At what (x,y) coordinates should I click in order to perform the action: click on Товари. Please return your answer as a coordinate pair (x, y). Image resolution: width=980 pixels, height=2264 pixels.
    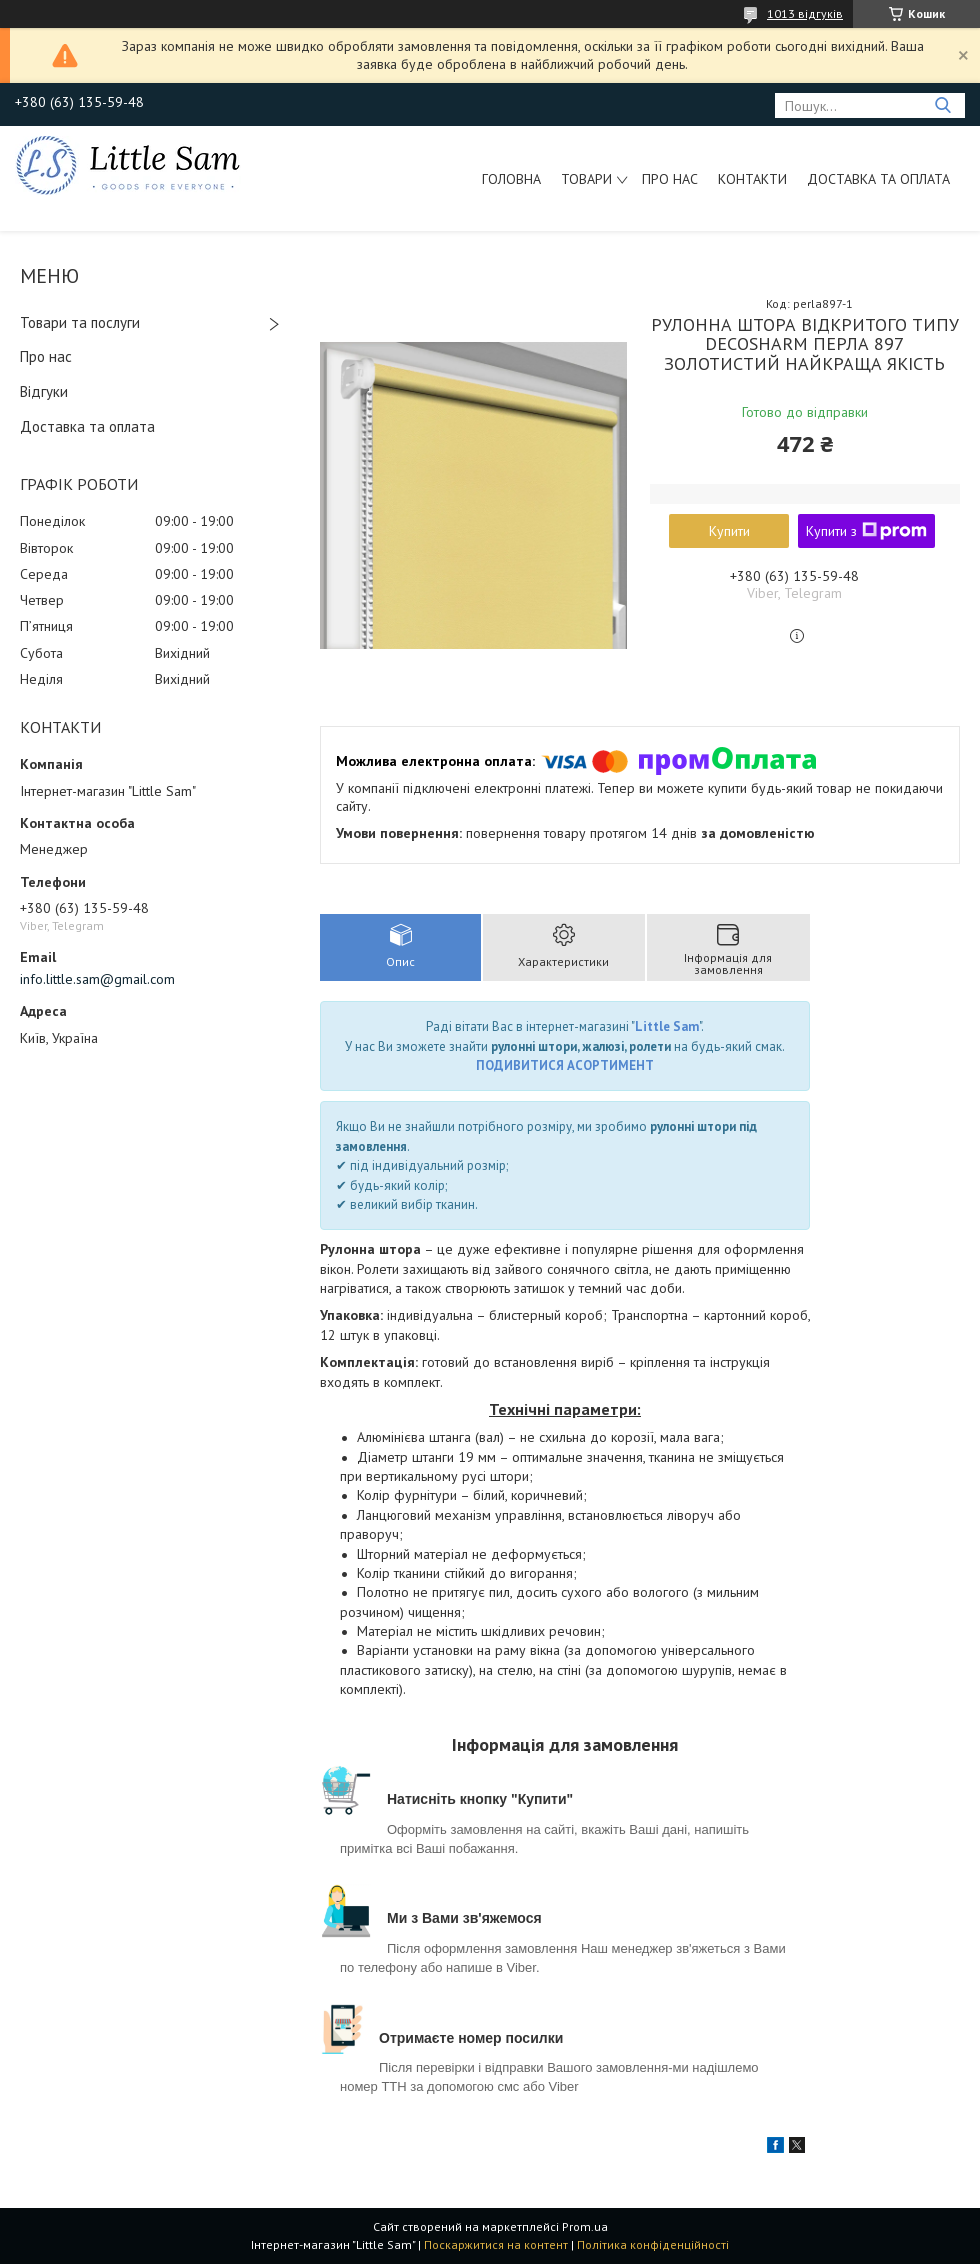
    Looking at the image, I should click on (586, 179).